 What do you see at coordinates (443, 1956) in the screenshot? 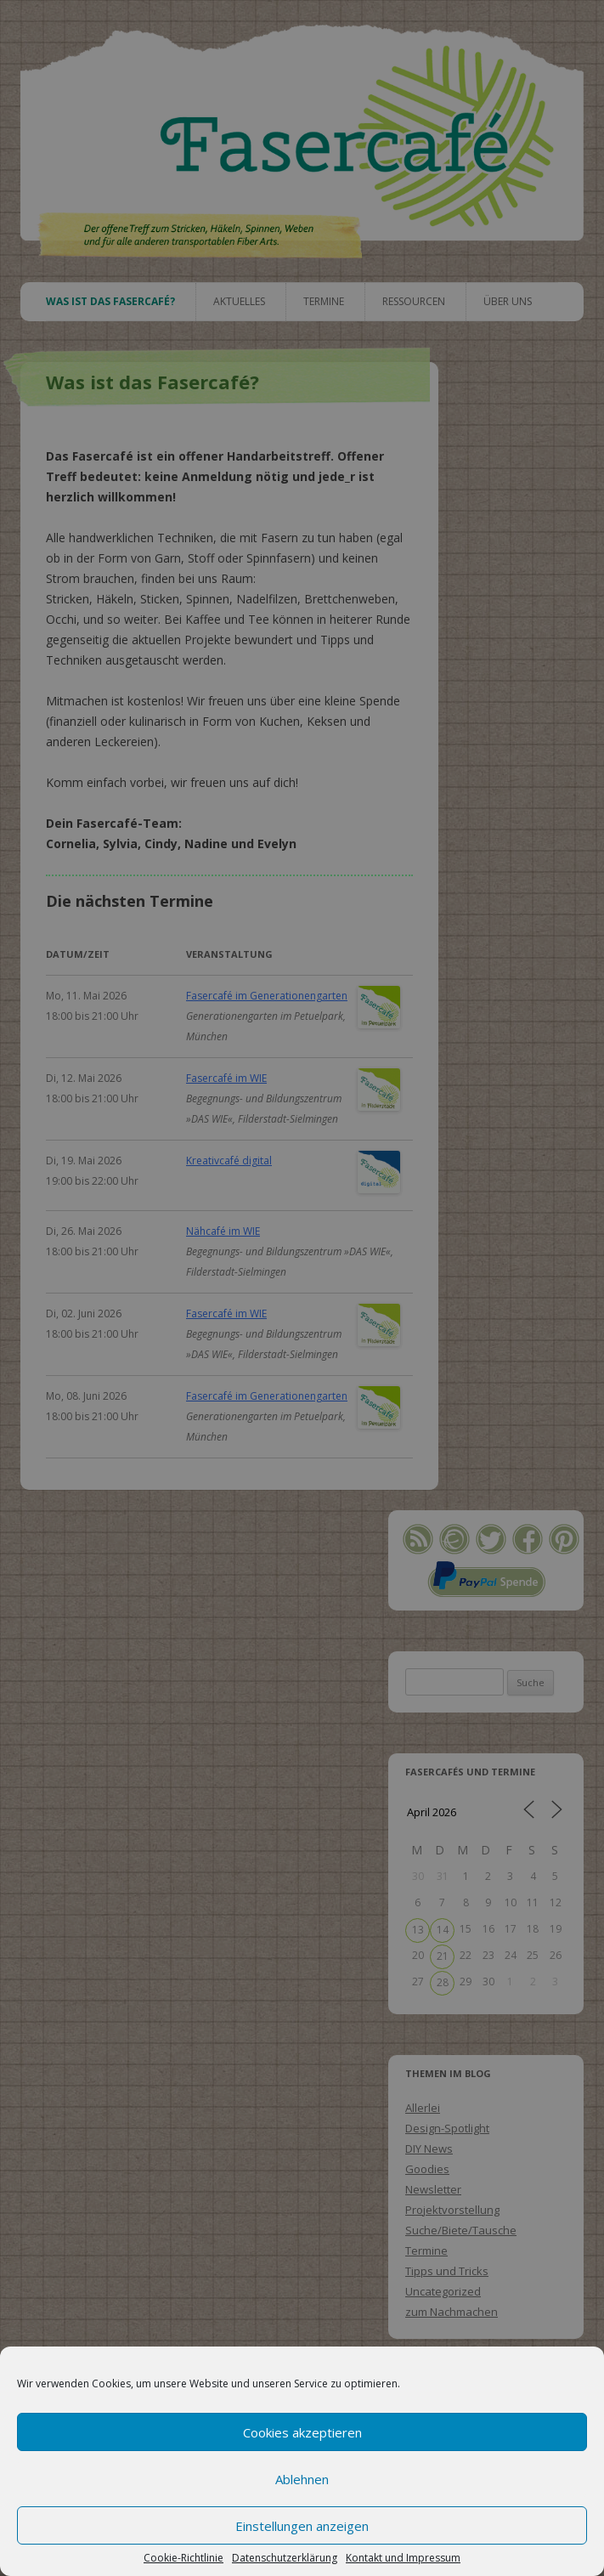
I see `21` at bounding box center [443, 1956].